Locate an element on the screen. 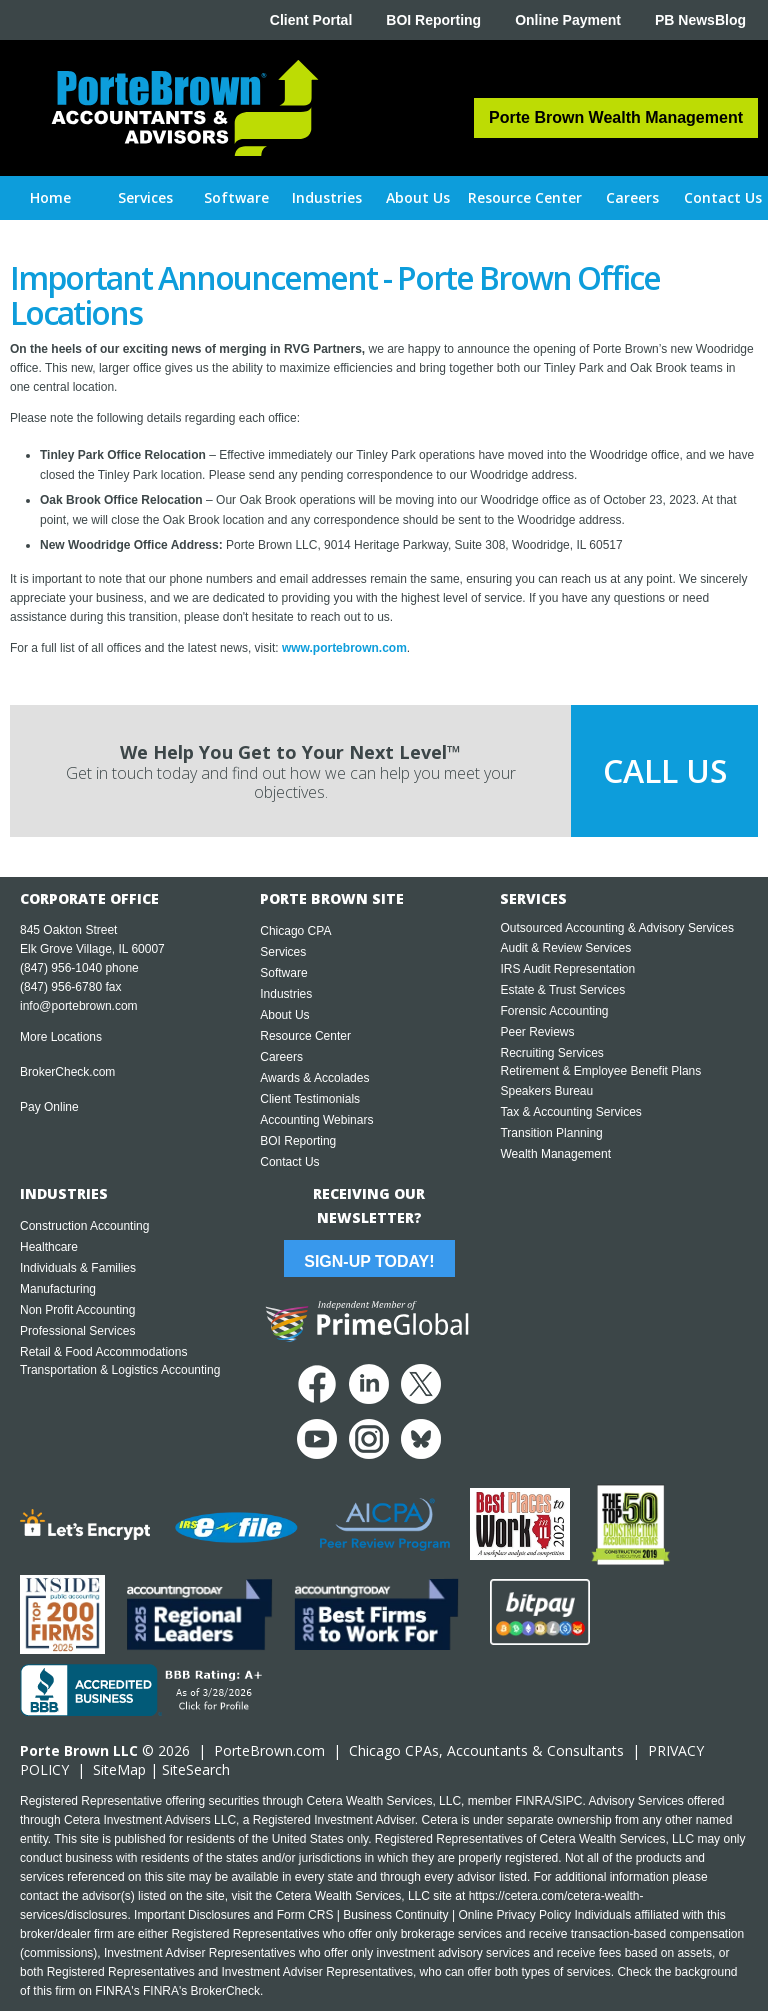 The height and width of the screenshot is (2011, 768). BrokerCheck.com is located at coordinates (67, 1072).